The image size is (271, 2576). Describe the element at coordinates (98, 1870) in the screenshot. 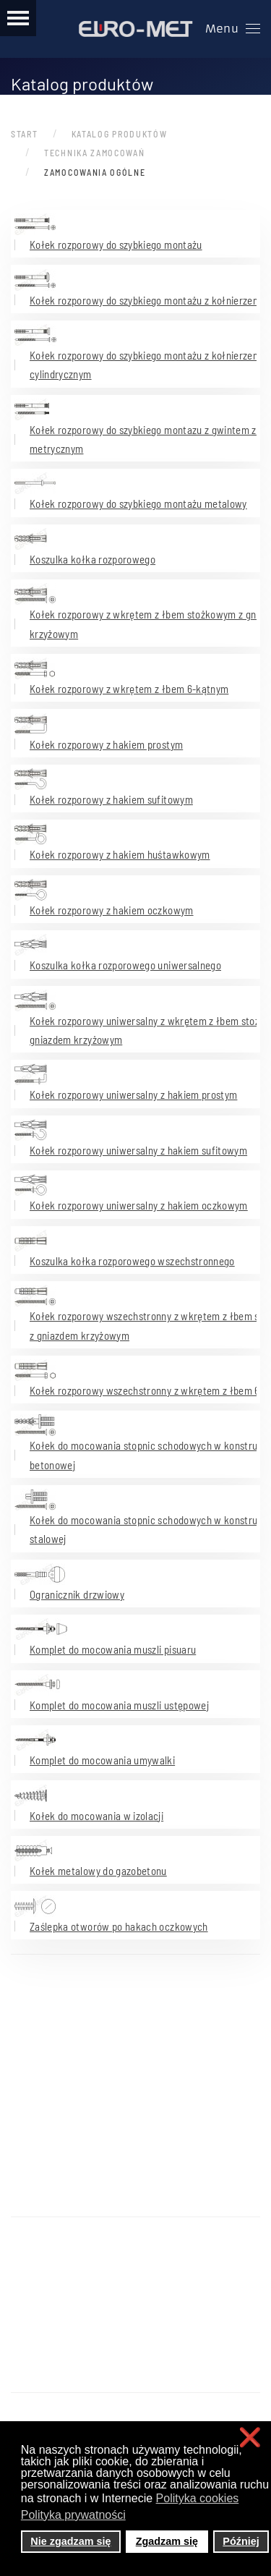

I see `Kołek metalowy do gazobetonu` at that location.